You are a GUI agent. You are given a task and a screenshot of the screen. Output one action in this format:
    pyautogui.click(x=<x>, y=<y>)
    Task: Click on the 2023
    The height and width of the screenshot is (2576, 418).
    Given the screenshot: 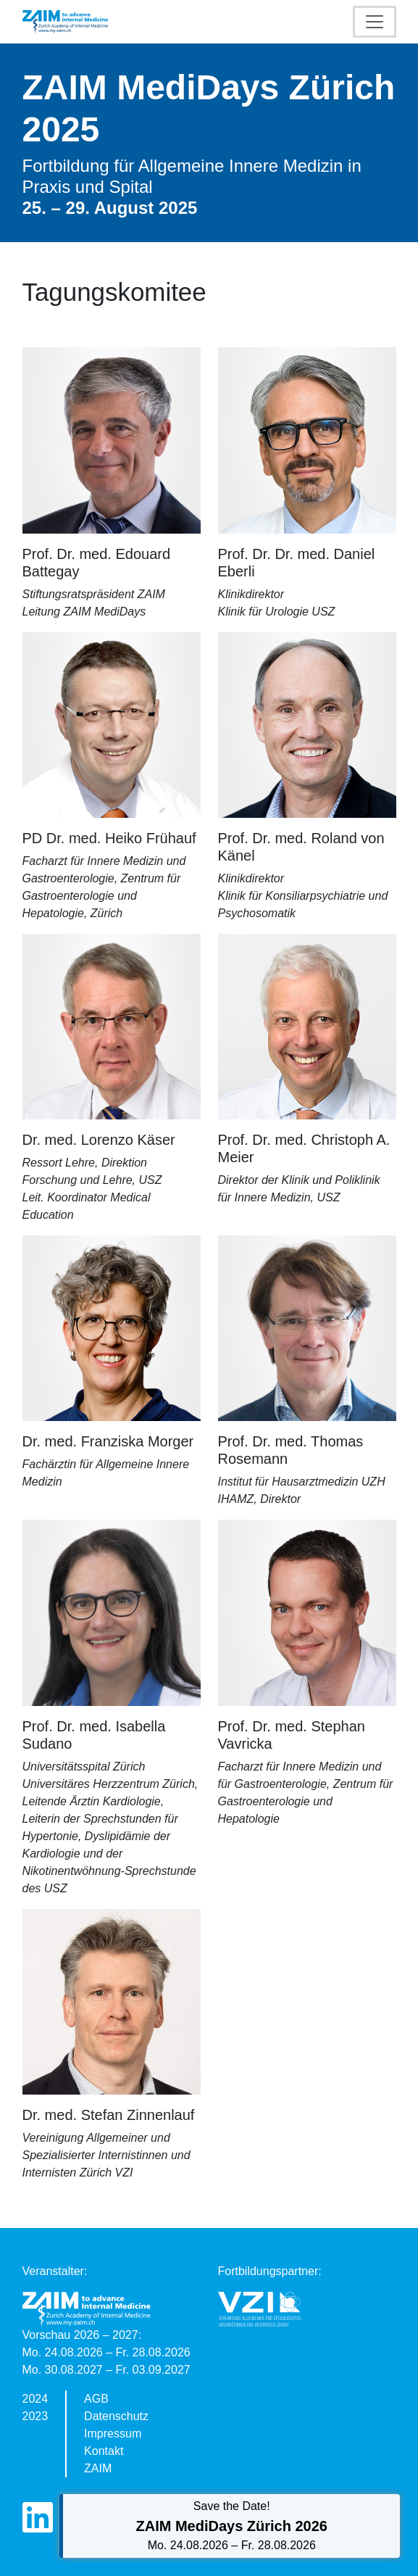 What is the action you would take?
    pyautogui.click(x=35, y=2416)
    